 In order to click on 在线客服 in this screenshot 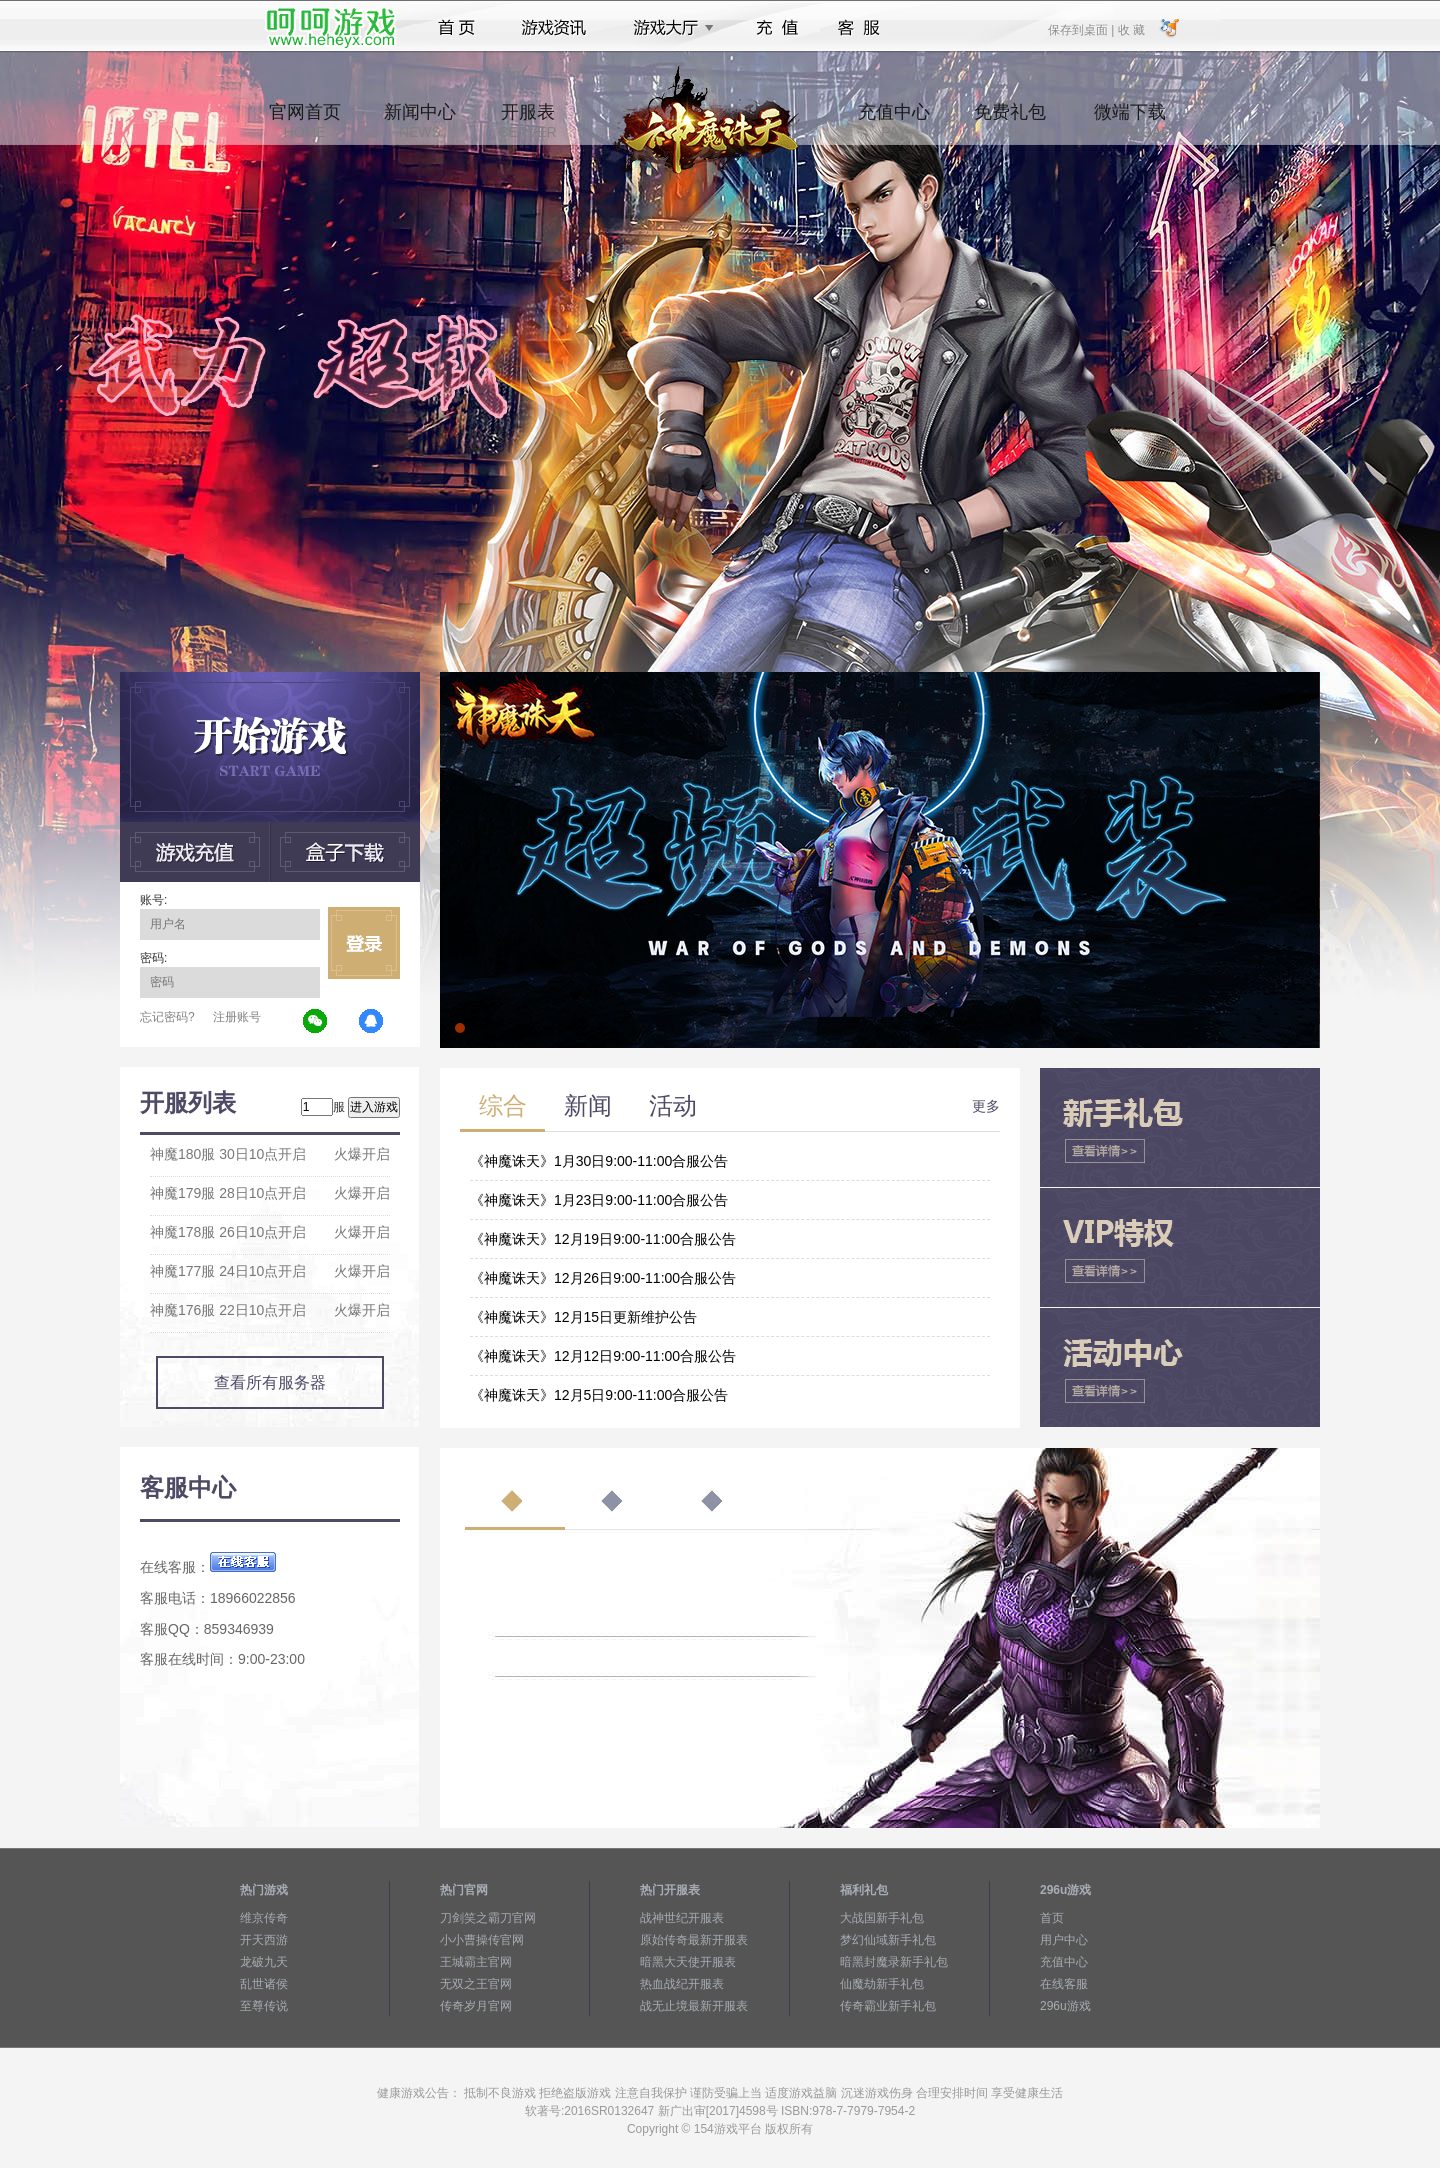, I will do `click(1064, 1984)`.